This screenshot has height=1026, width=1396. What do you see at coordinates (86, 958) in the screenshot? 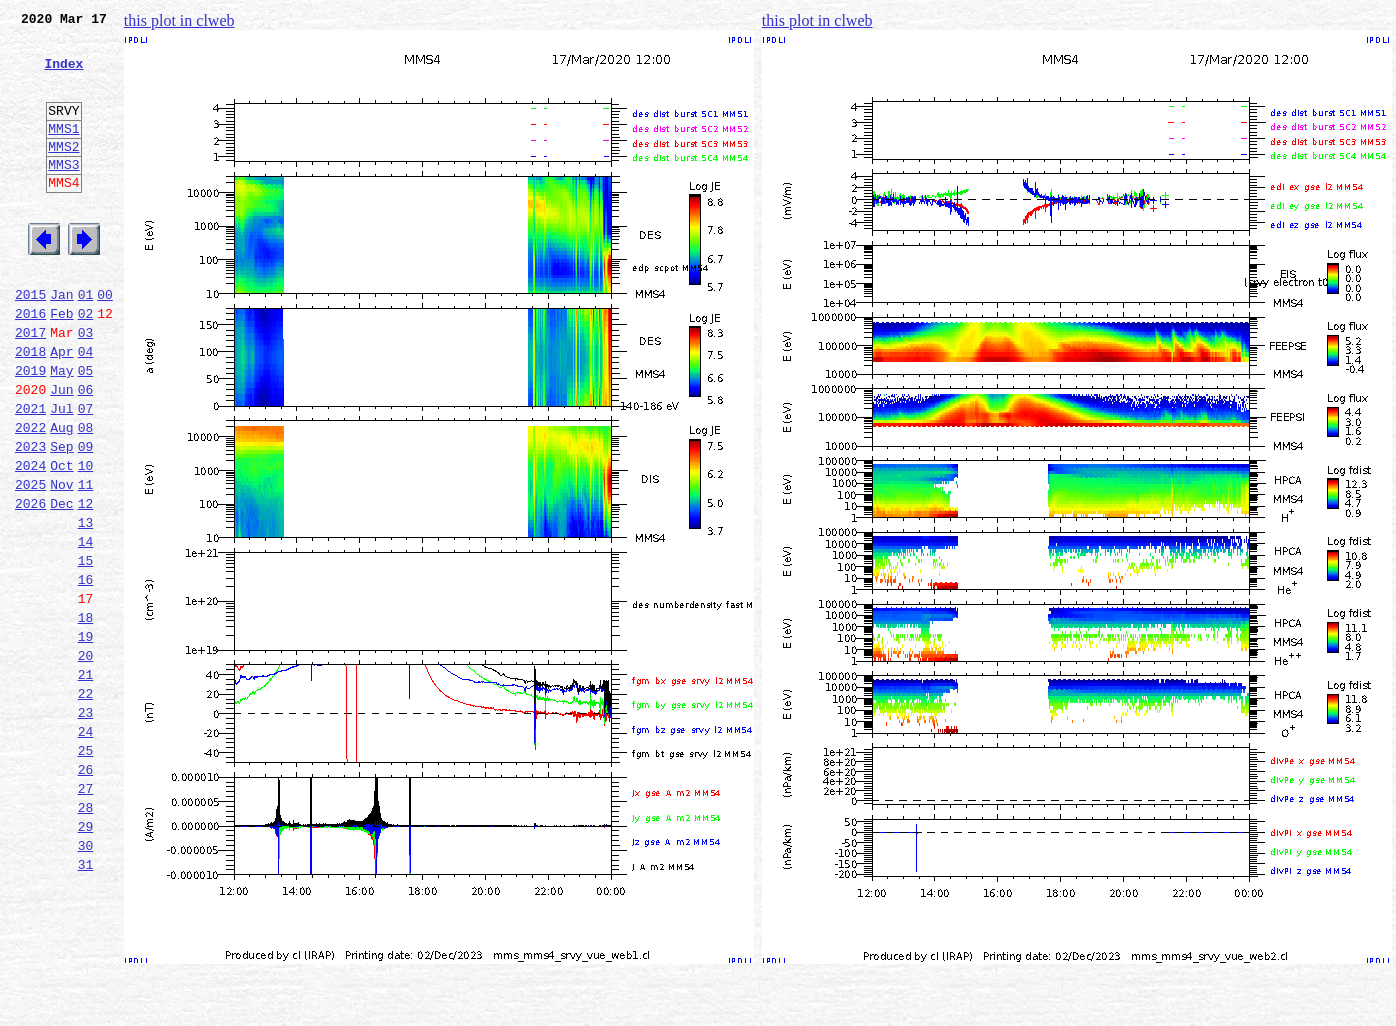
I see `29` at bounding box center [86, 958].